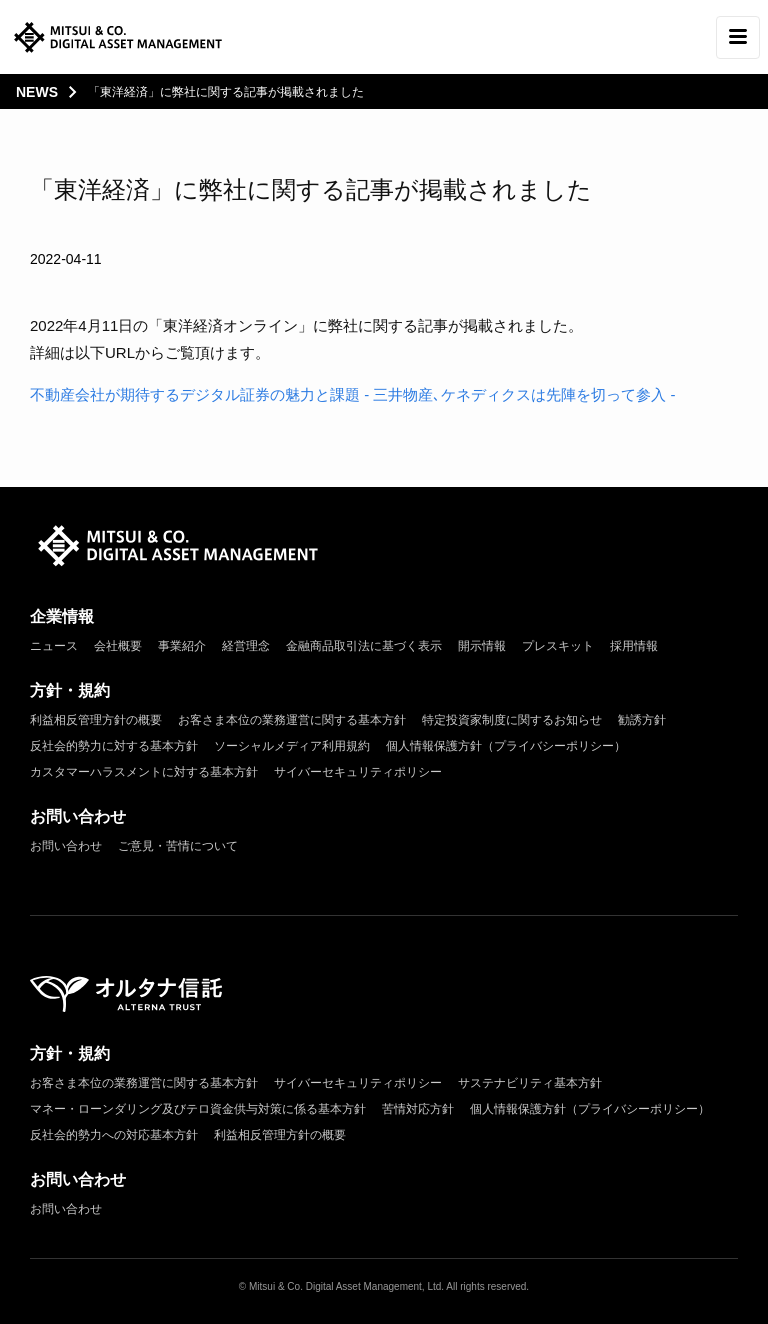 The height and width of the screenshot is (1324, 768). Describe the element at coordinates (114, 1135) in the screenshot. I see `反社会的勢力への対応基本方針` at that location.